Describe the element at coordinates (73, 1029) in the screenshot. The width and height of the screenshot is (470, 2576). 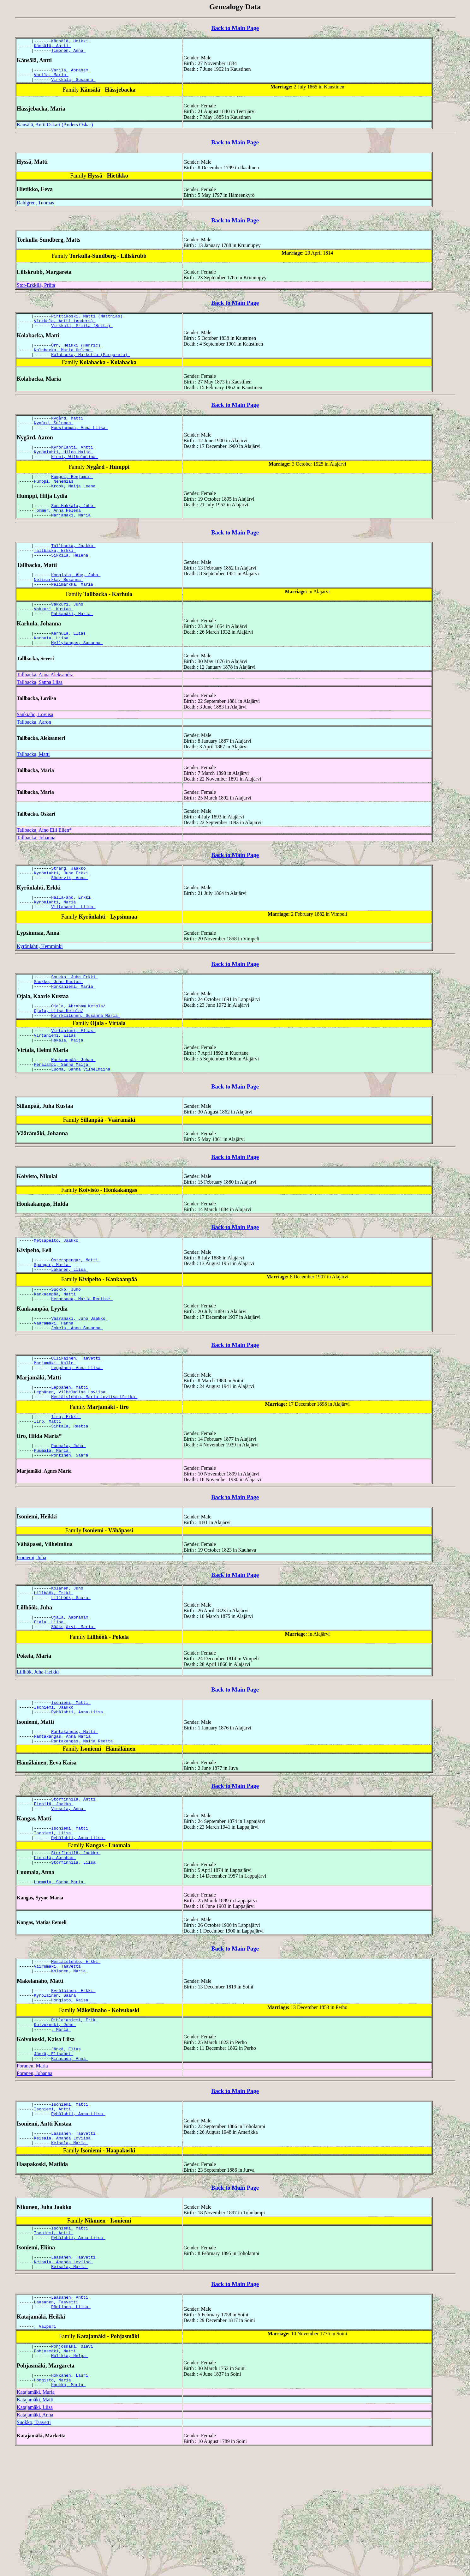
I see `Honkaniemi, Maria` at that location.